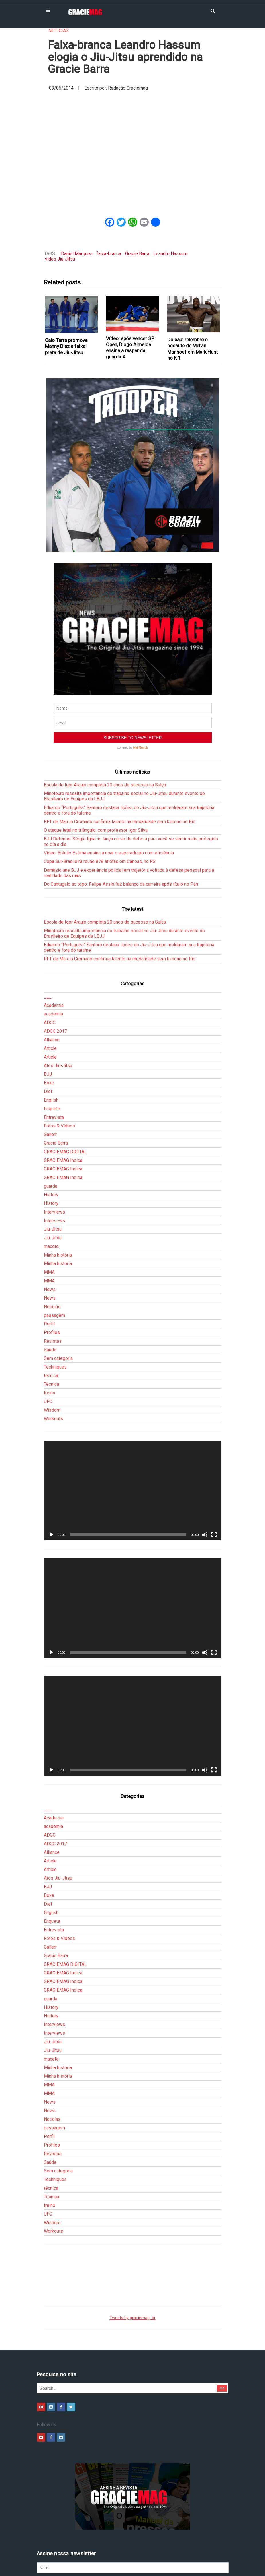  Describe the element at coordinates (119, 821) in the screenshot. I see `RFT de Marcio Cromado confirma talento na modalidade sem kimono no Rio` at that location.